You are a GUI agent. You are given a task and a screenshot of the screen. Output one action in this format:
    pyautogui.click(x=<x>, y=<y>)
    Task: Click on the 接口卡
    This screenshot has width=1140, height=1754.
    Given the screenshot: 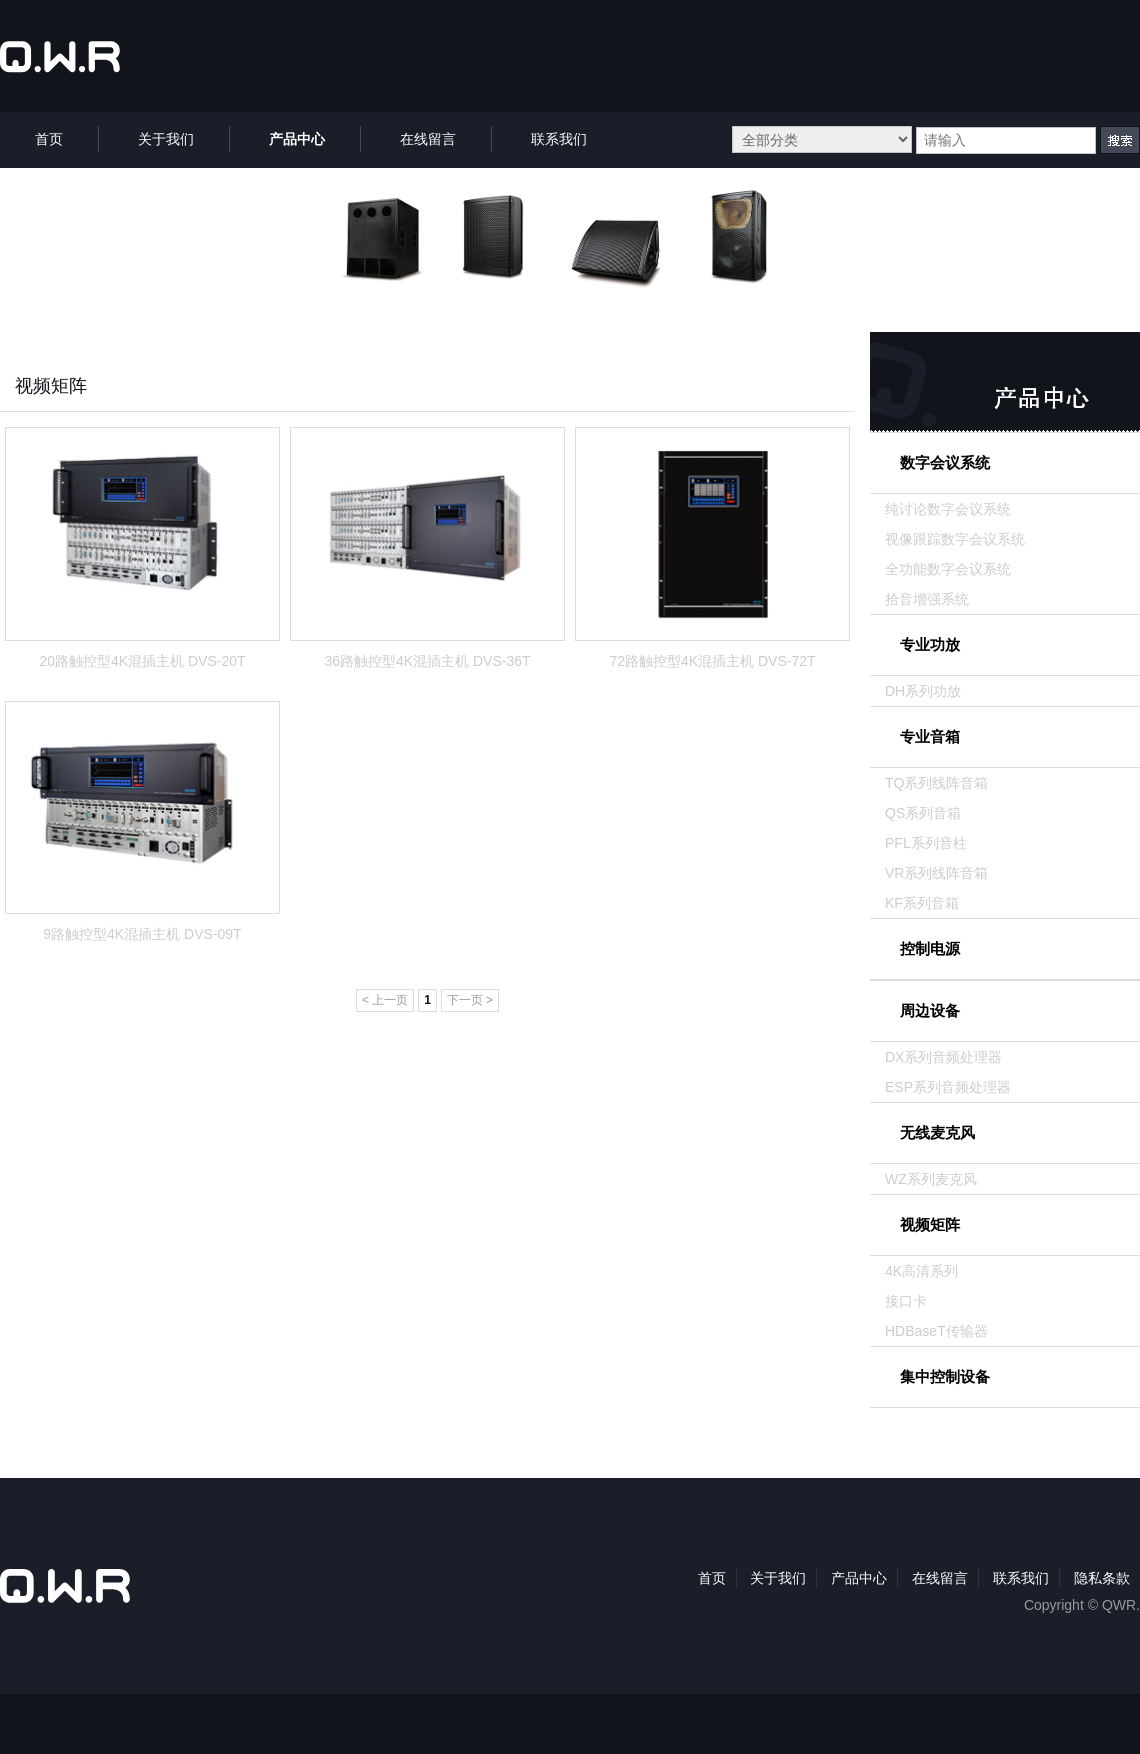 What is the action you would take?
    pyautogui.click(x=906, y=1301)
    